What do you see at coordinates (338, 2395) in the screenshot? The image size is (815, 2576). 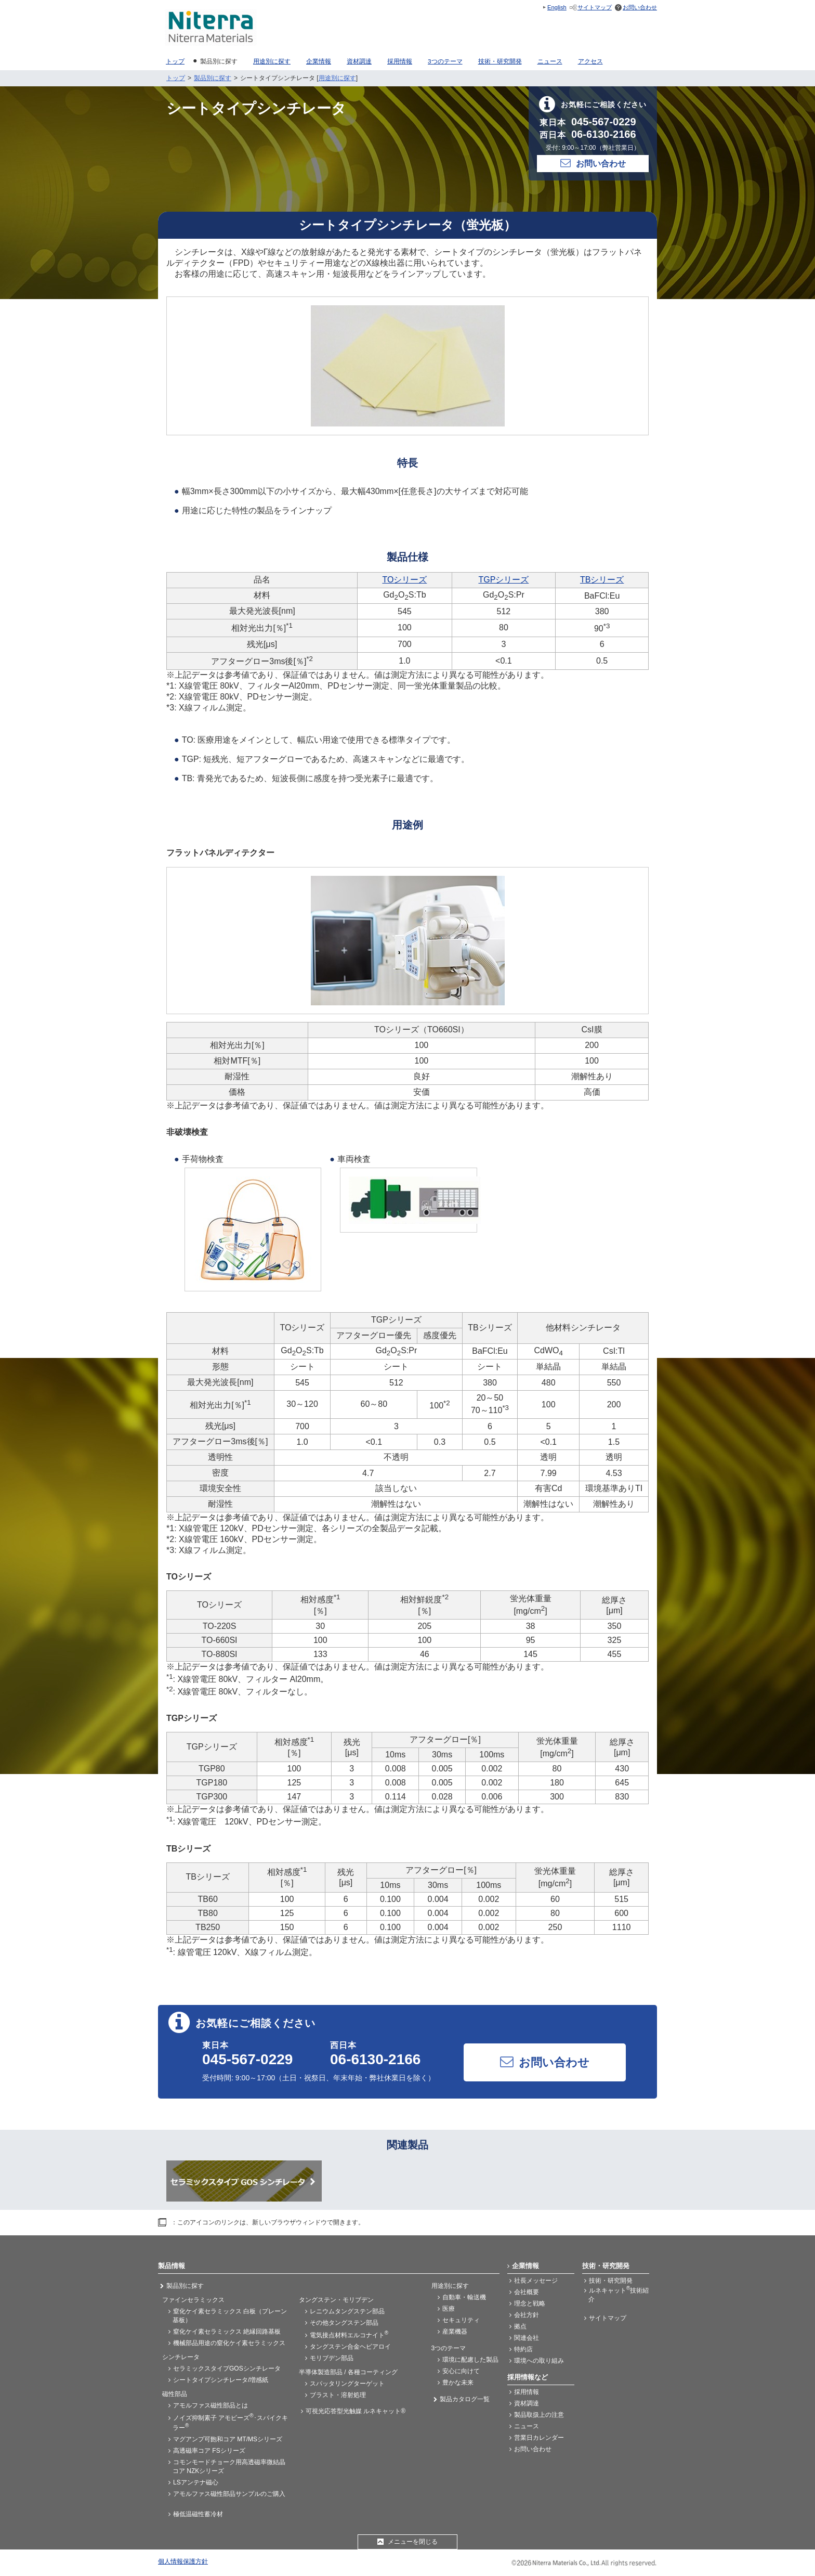 I see `ブラスト・溶射処理` at bounding box center [338, 2395].